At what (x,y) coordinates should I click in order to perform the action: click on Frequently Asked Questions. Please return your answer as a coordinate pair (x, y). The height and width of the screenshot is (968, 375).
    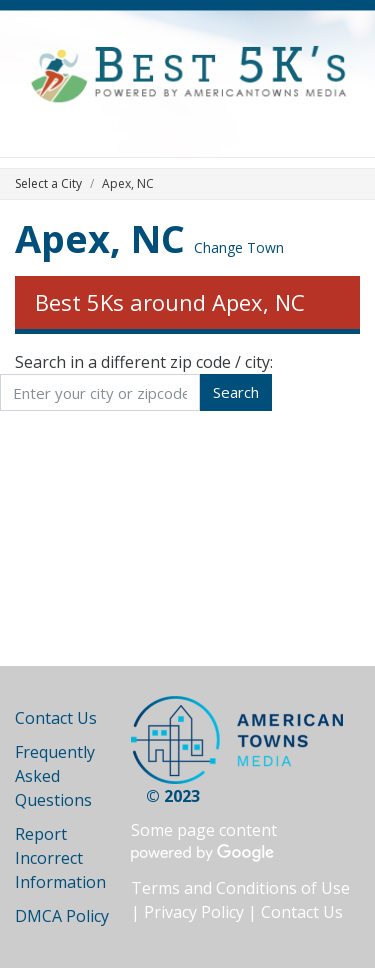
    Looking at the image, I should click on (55, 776).